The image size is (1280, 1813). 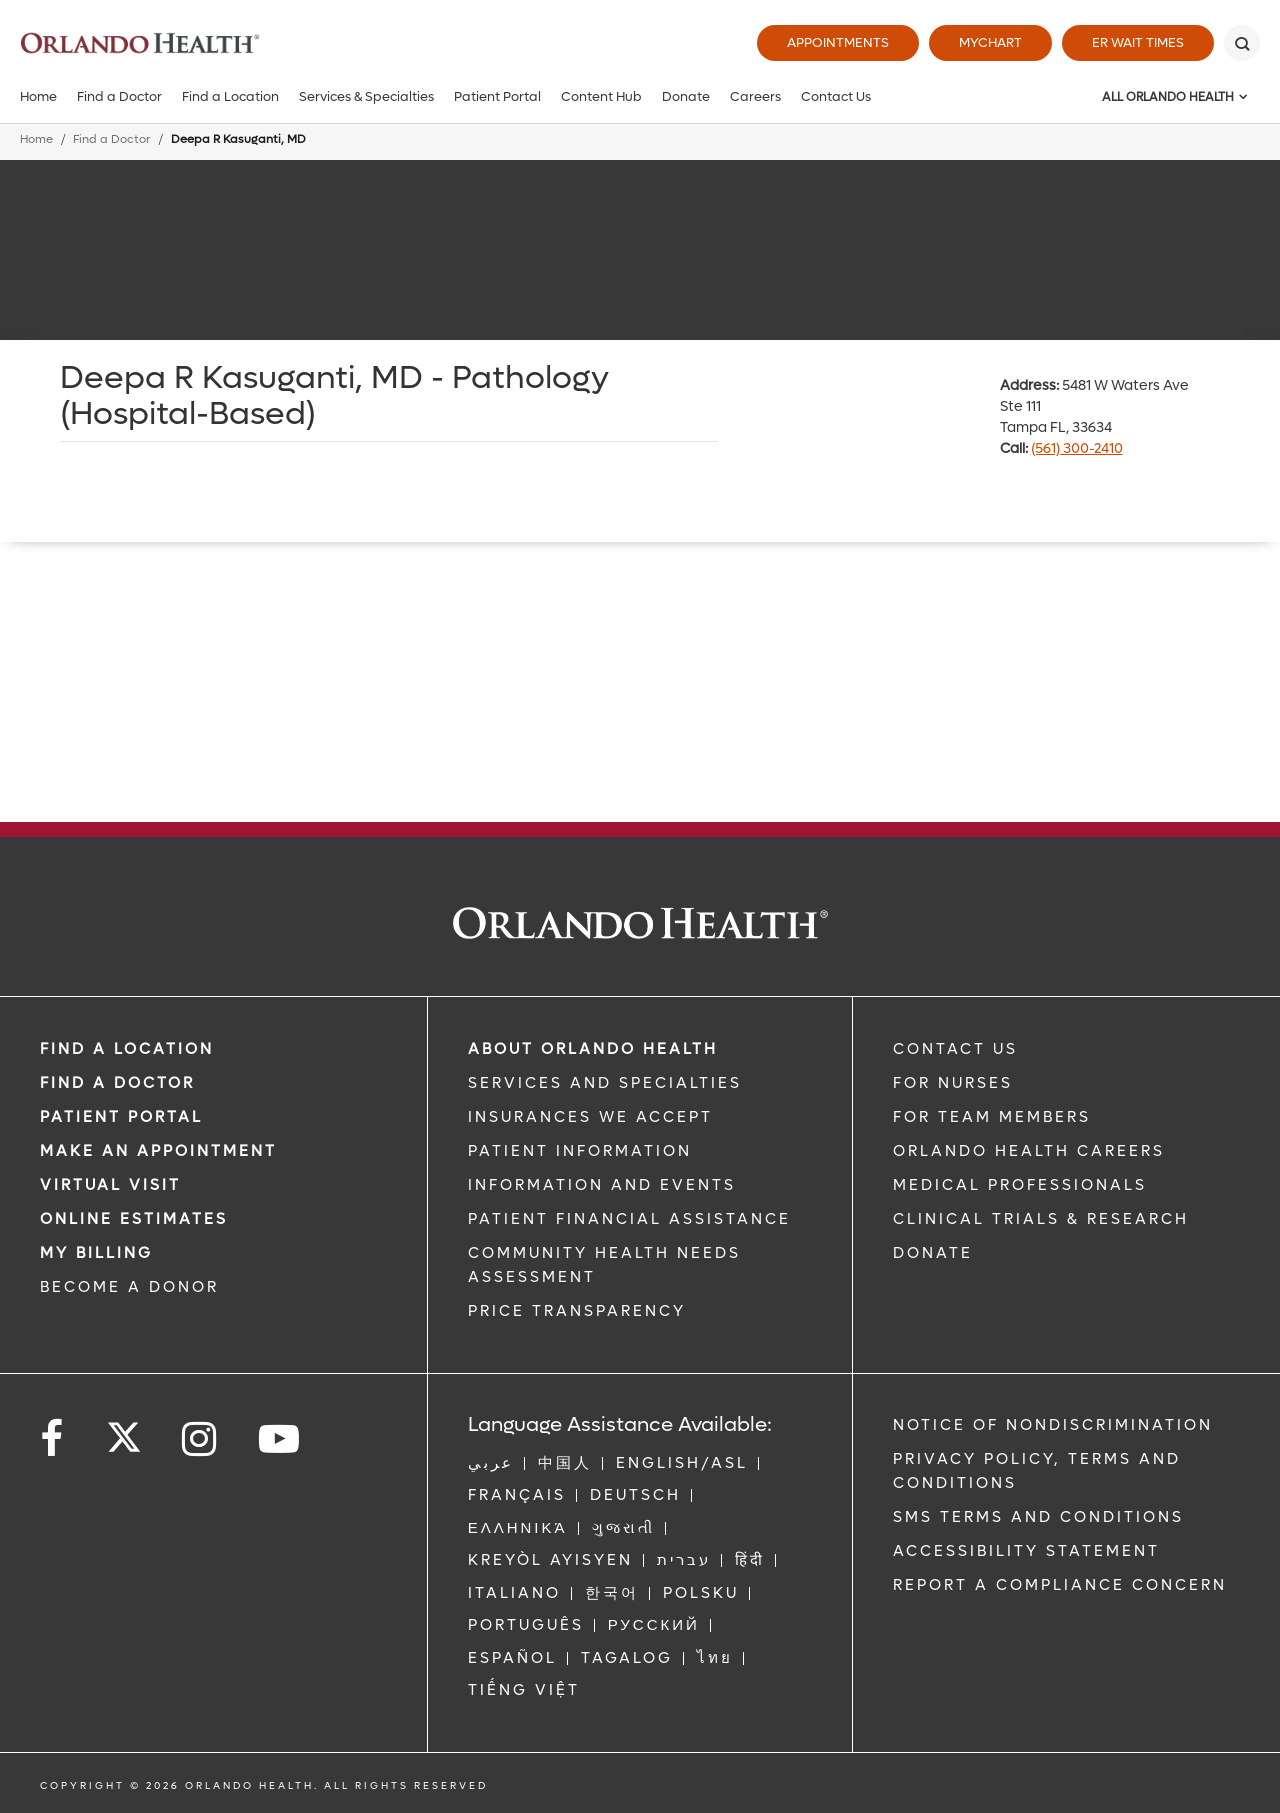 I want to click on INSURANCES WE ACCEPT, so click(x=590, y=1117).